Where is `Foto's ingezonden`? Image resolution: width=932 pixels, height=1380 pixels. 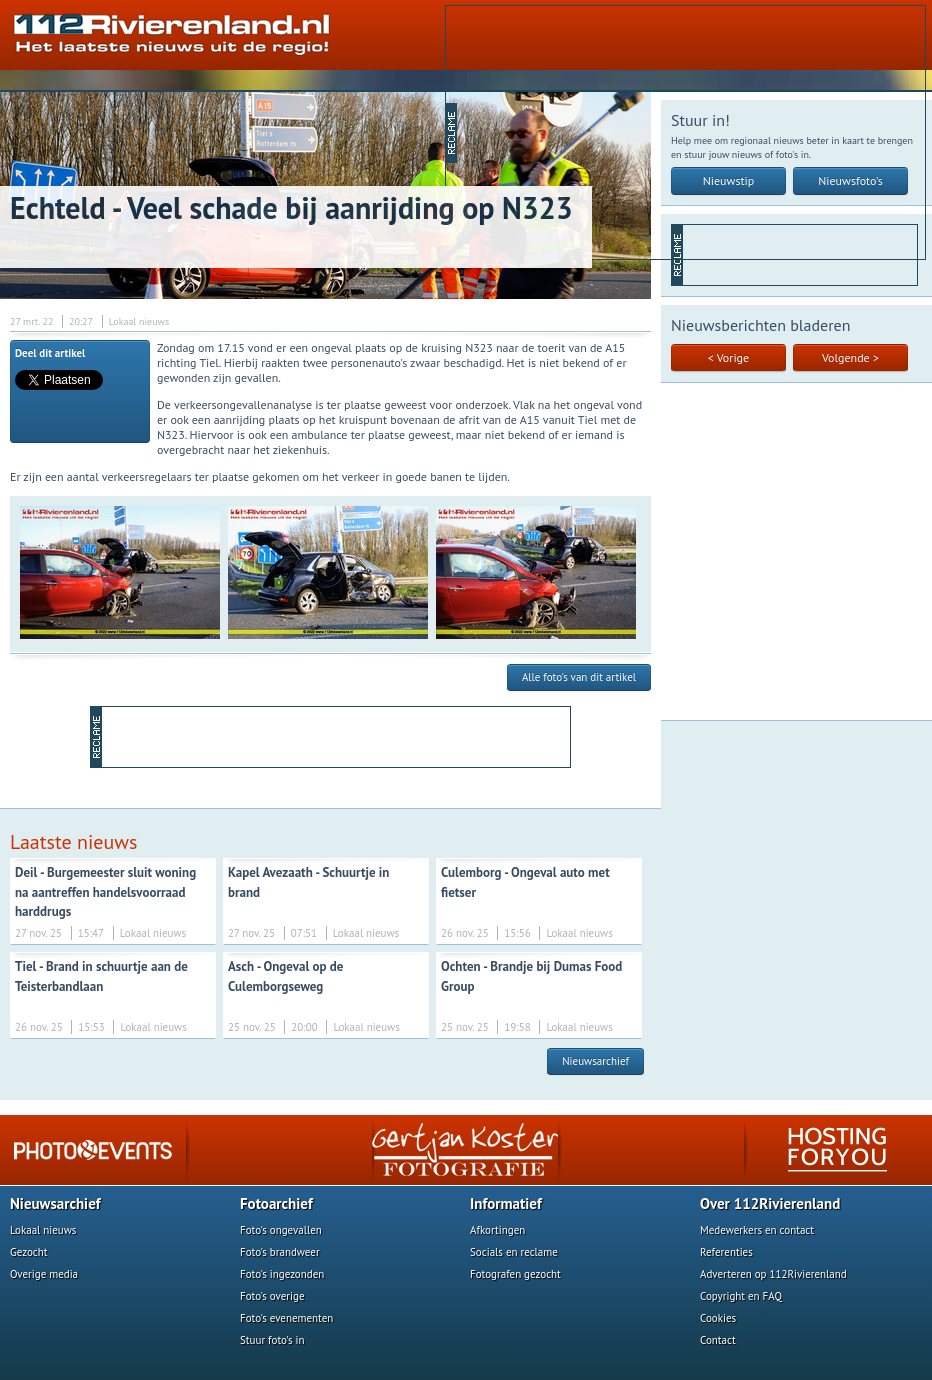
Foto's ingezonden is located at coordinates (282, 1274).